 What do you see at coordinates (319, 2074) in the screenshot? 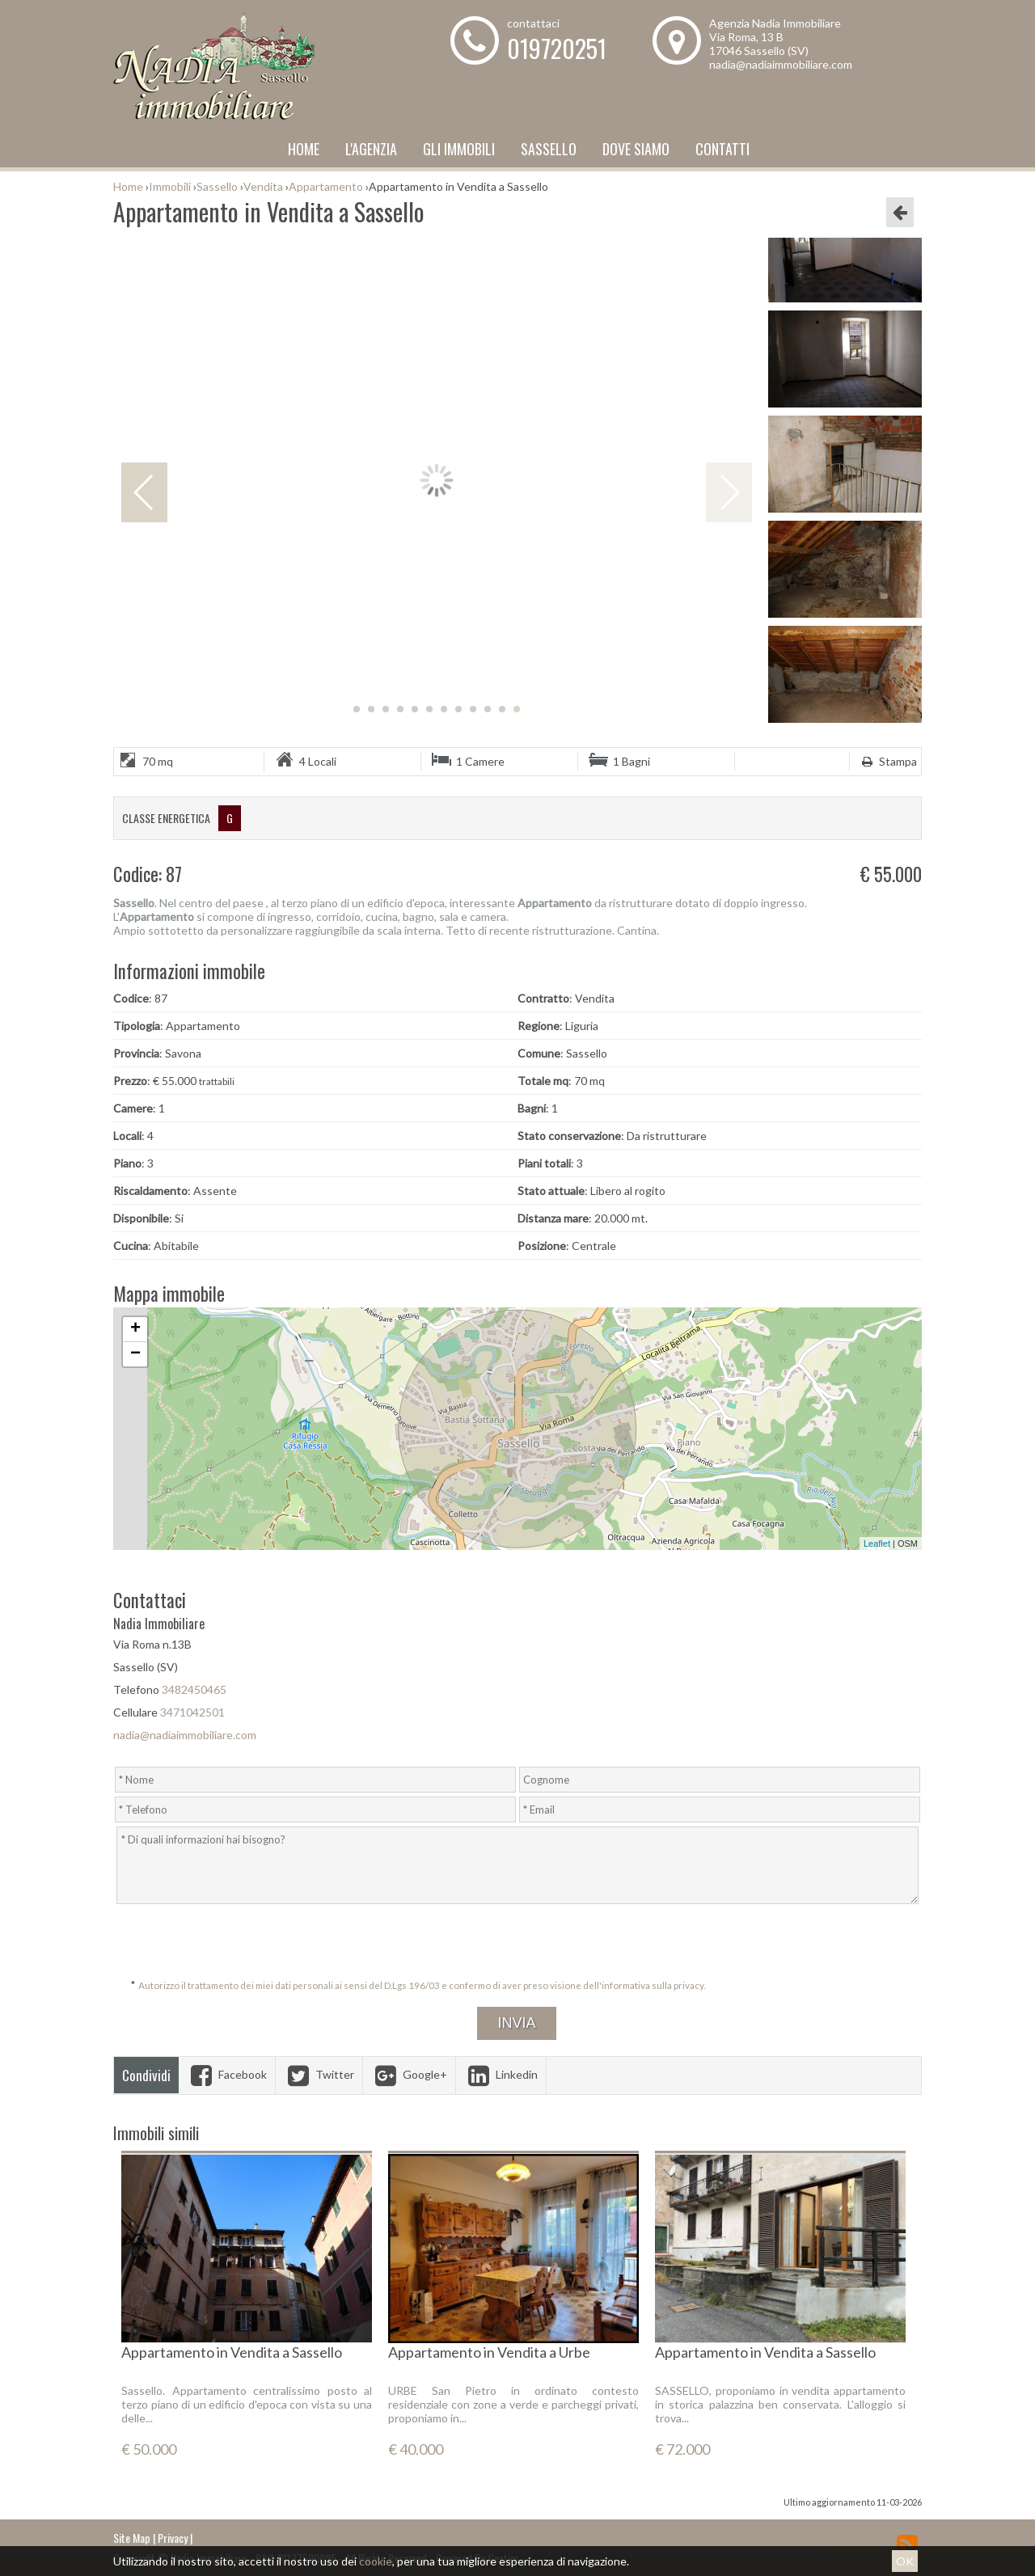
I see `Twitter` at bounding box center [319, 2074].